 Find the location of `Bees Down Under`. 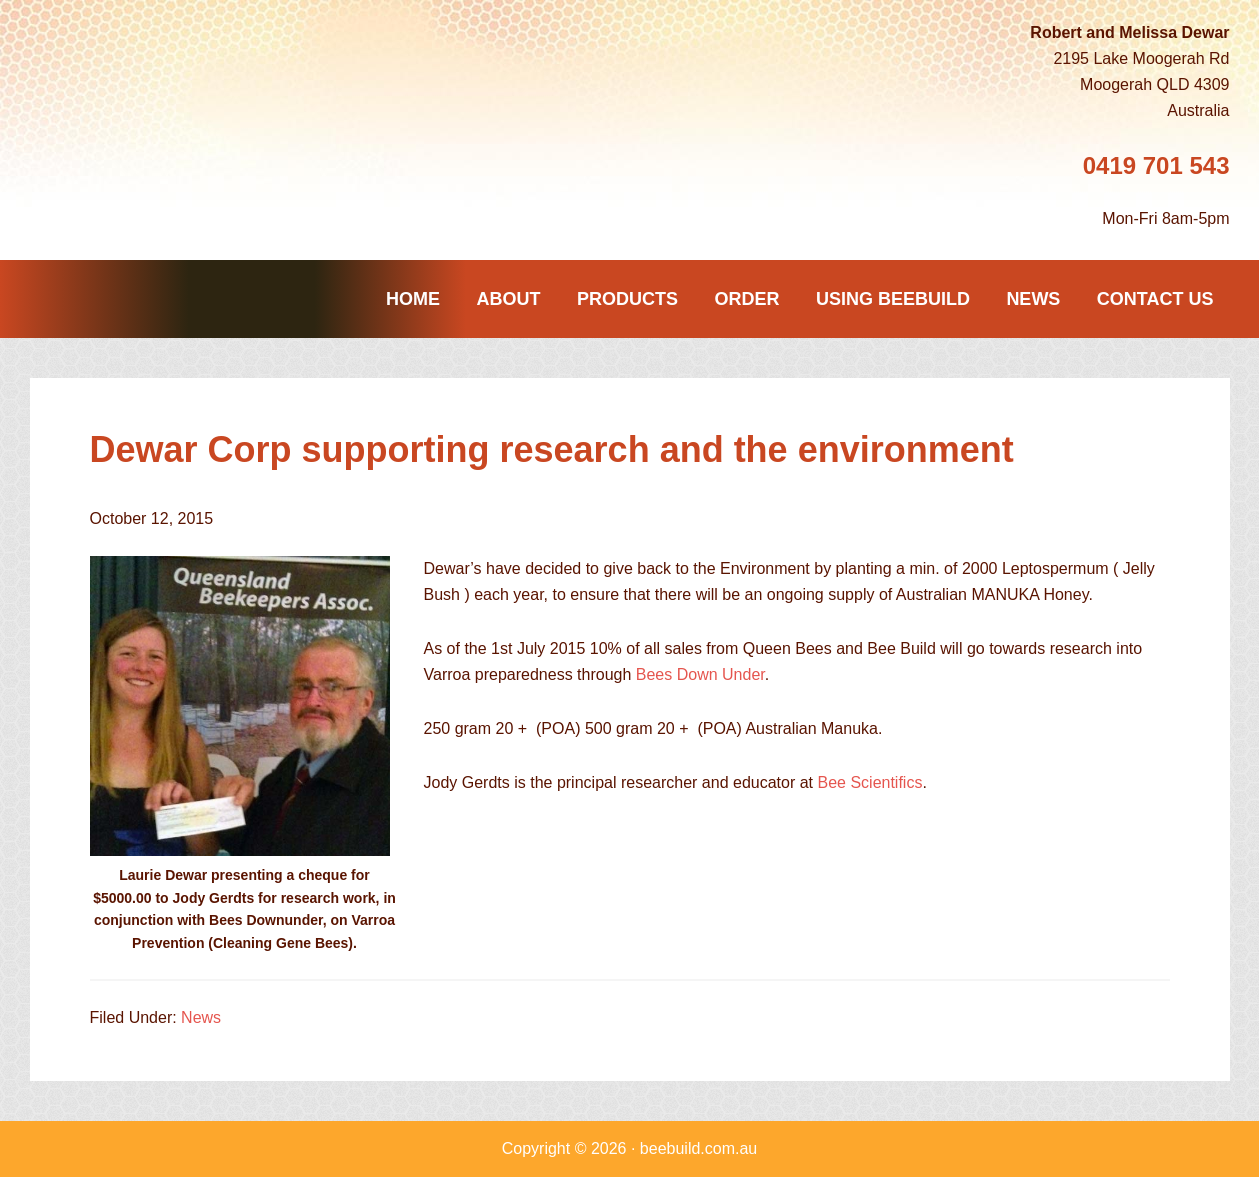

Bees Down Under is located at coordinates (700, 674).